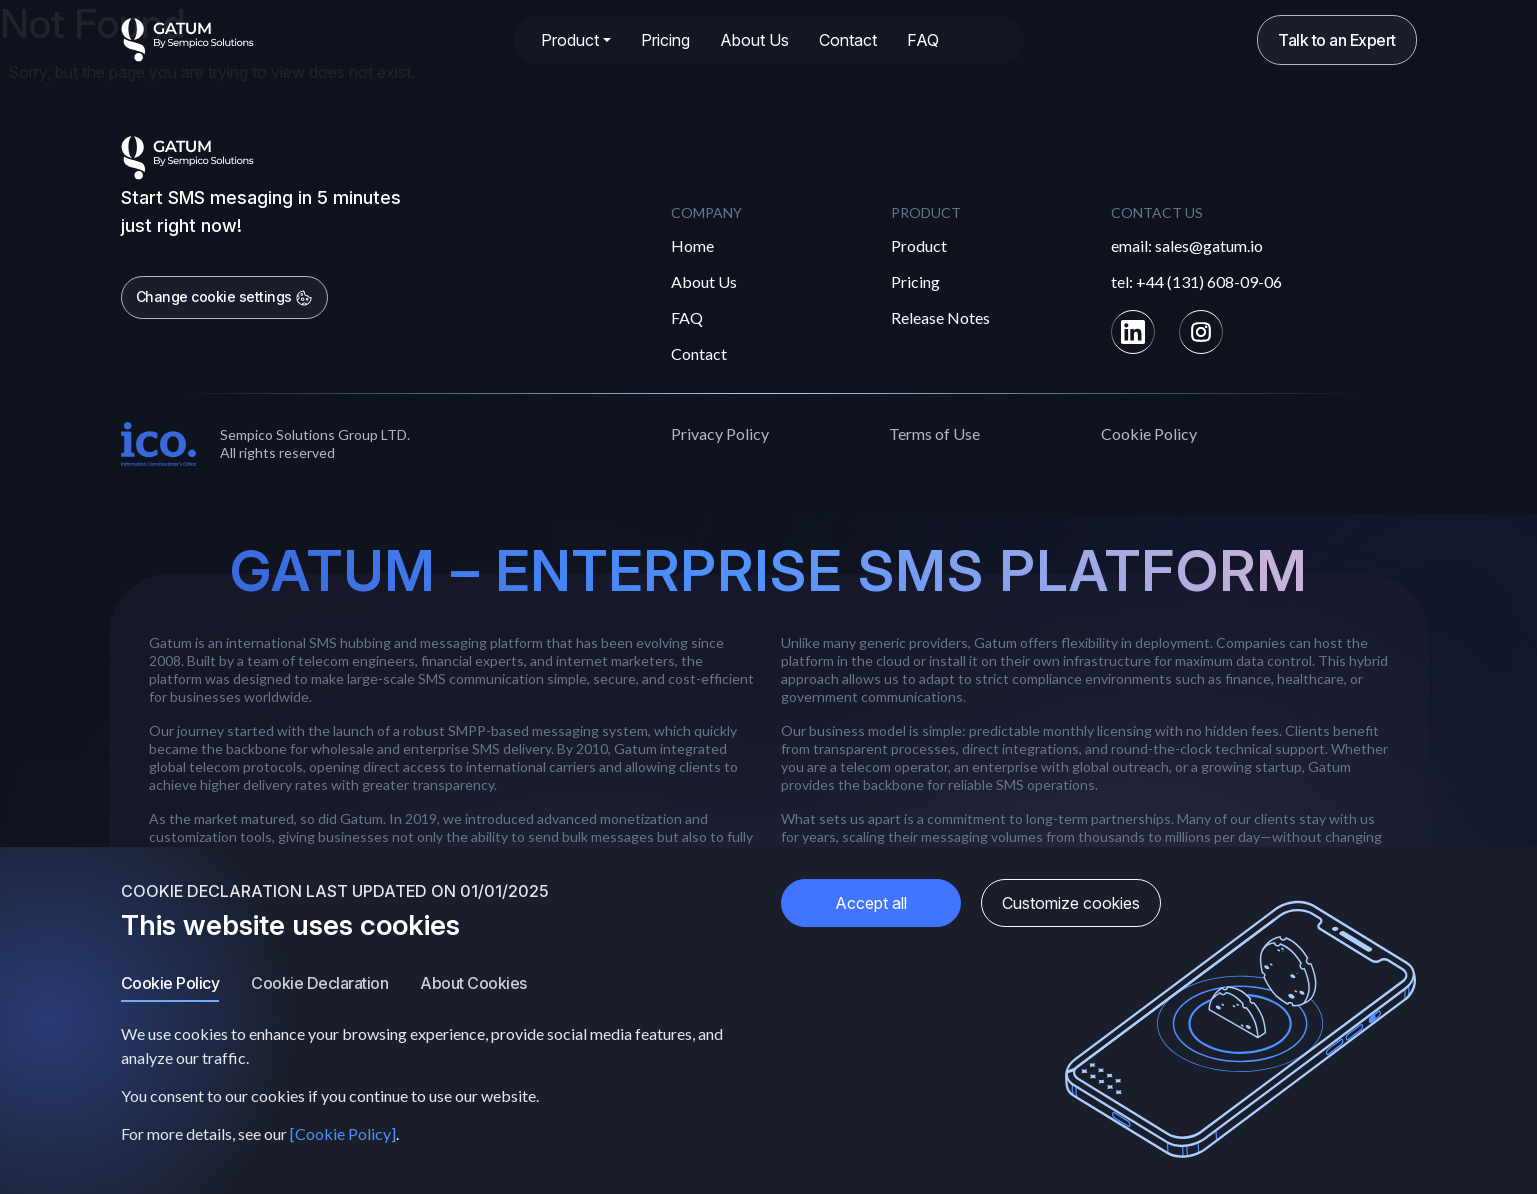  Describe the element at coordinates (692, 245) in the screenshot. I see `Home` at that location.